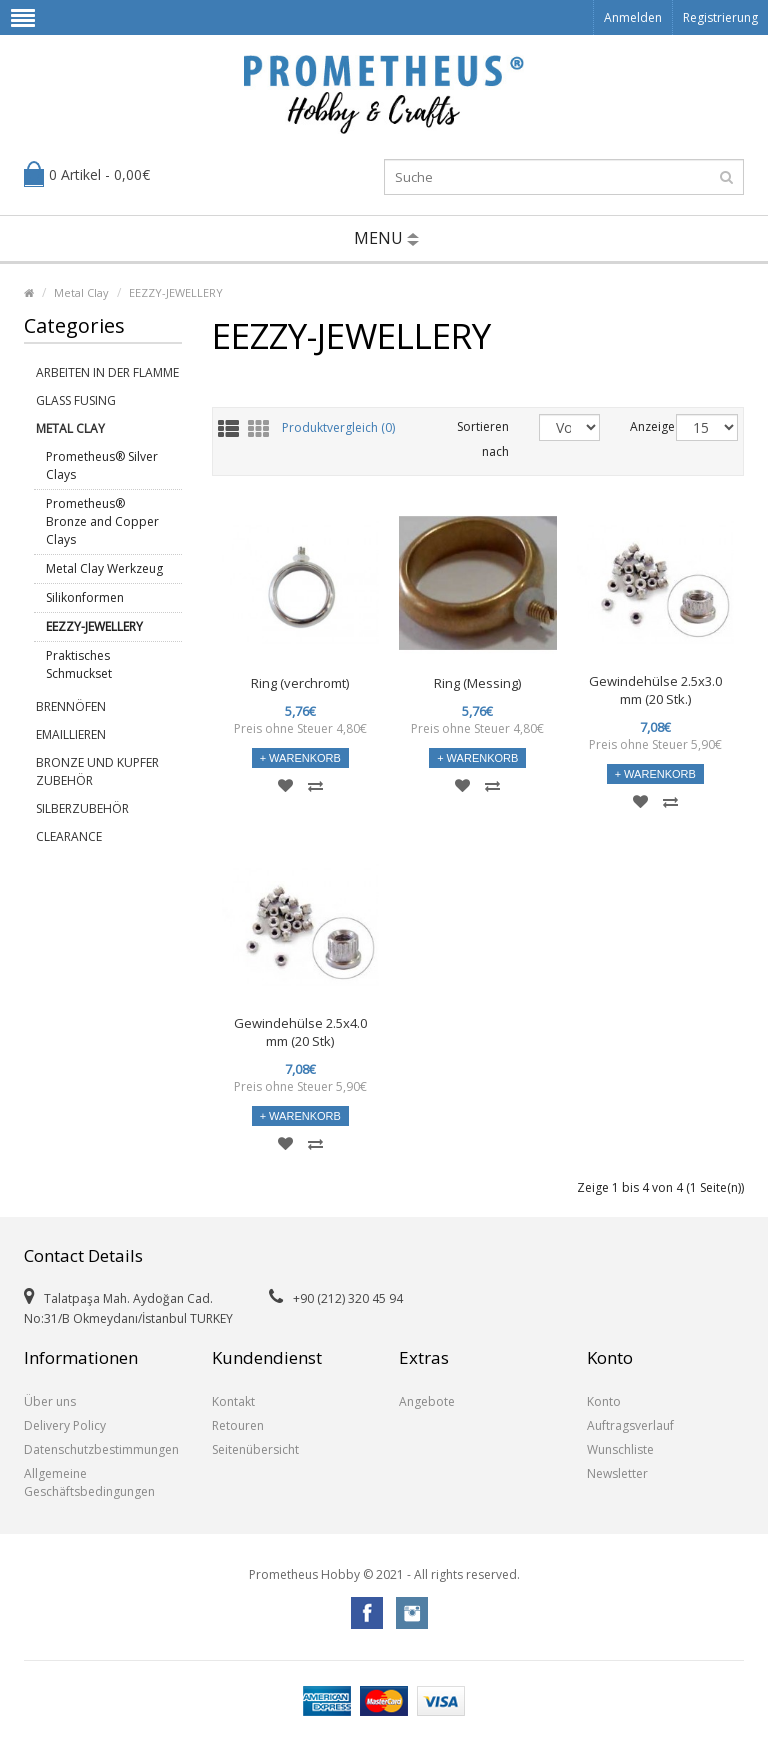  What do you see at coordinates (617, 1473) in the screenshot?
I see `Newsletter` at bounding box center [617, 1473].